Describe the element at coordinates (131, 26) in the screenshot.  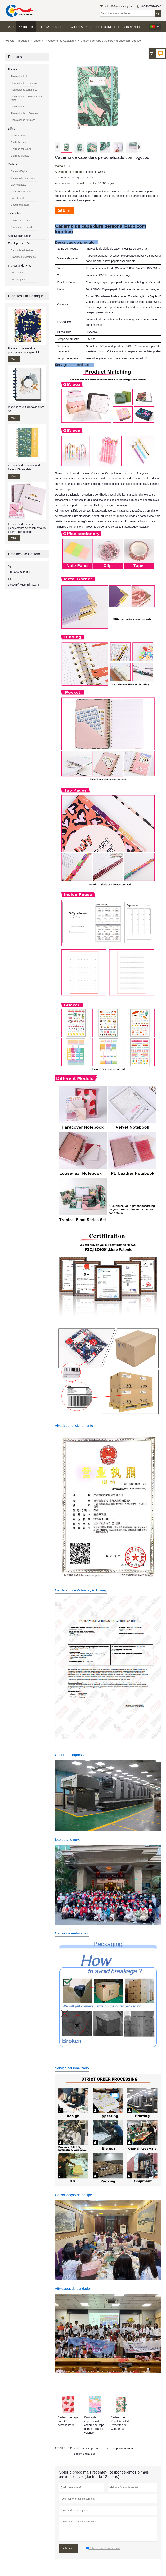
I see `Sobre nós` at that location.